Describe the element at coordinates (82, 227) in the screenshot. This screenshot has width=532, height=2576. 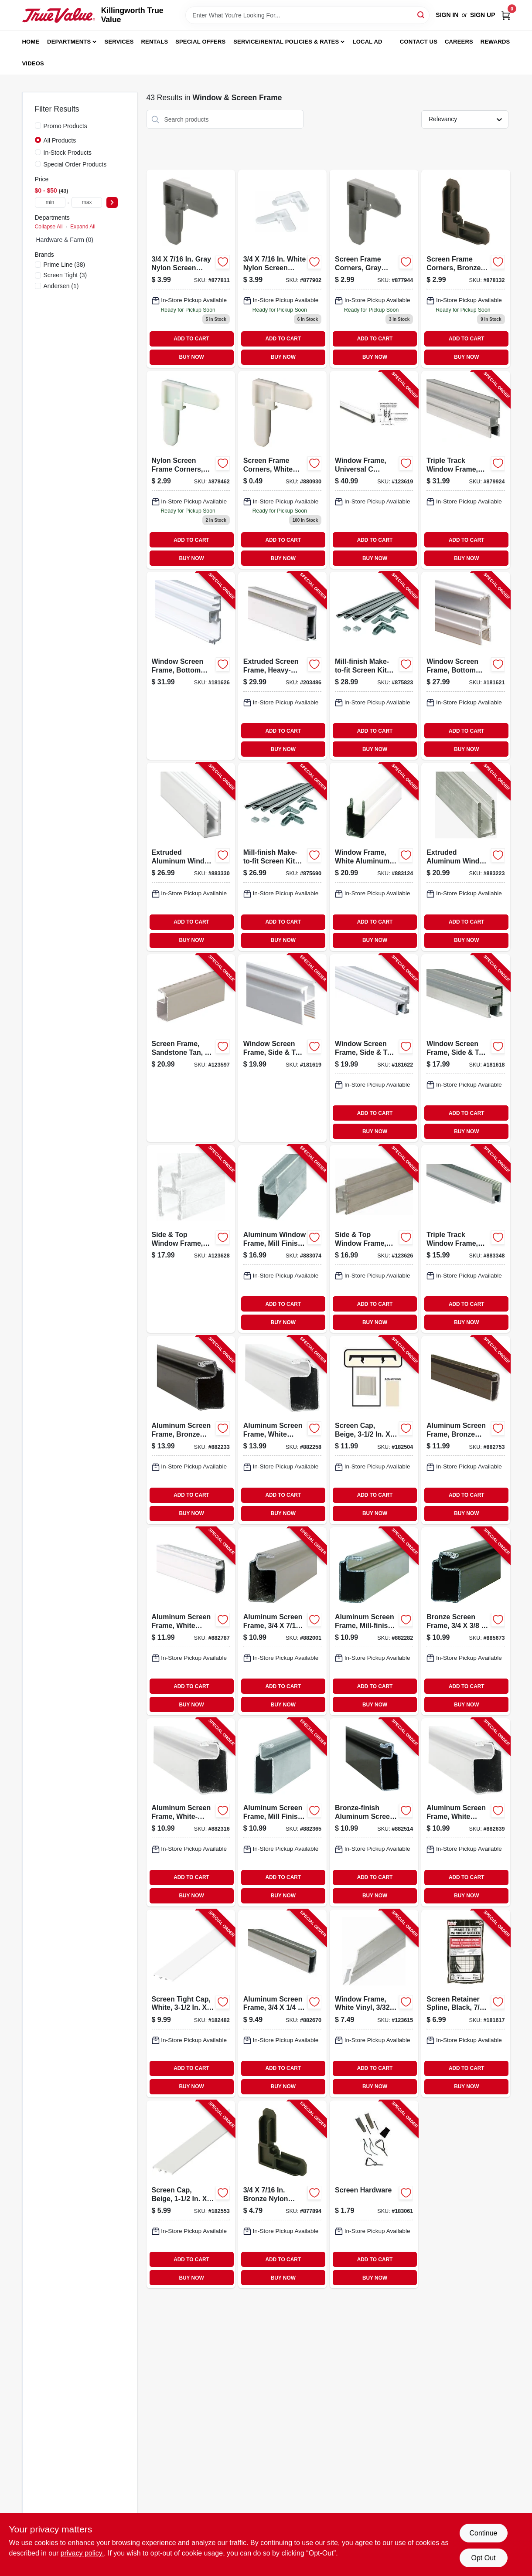
I see `Expand All` at that location.